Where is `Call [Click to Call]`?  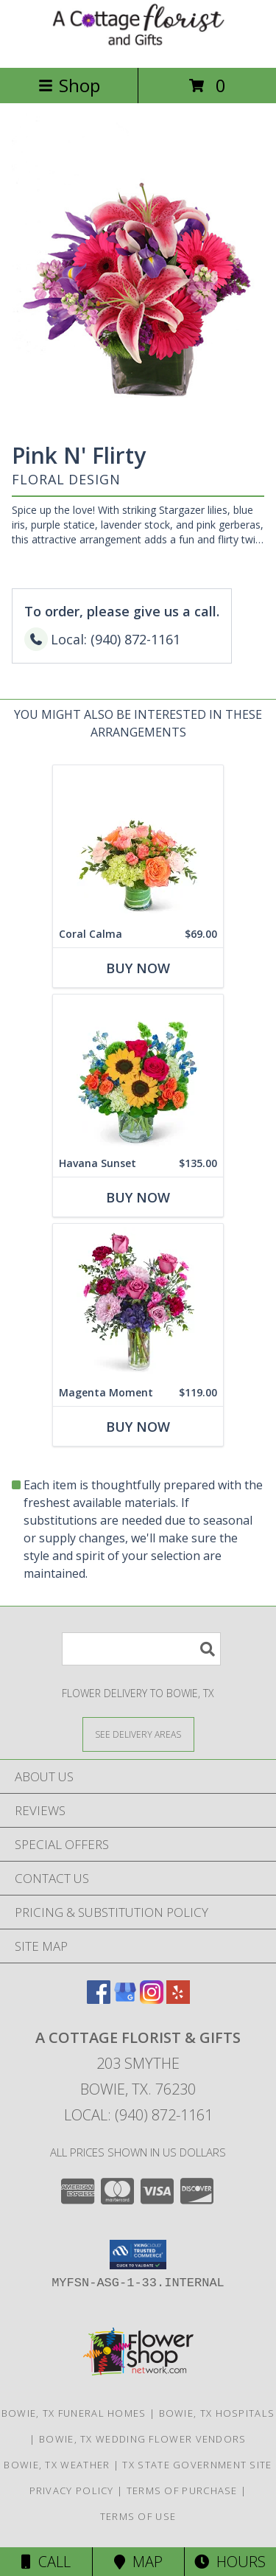 Call [Click to Call] is located at coordinates (46, 2562).